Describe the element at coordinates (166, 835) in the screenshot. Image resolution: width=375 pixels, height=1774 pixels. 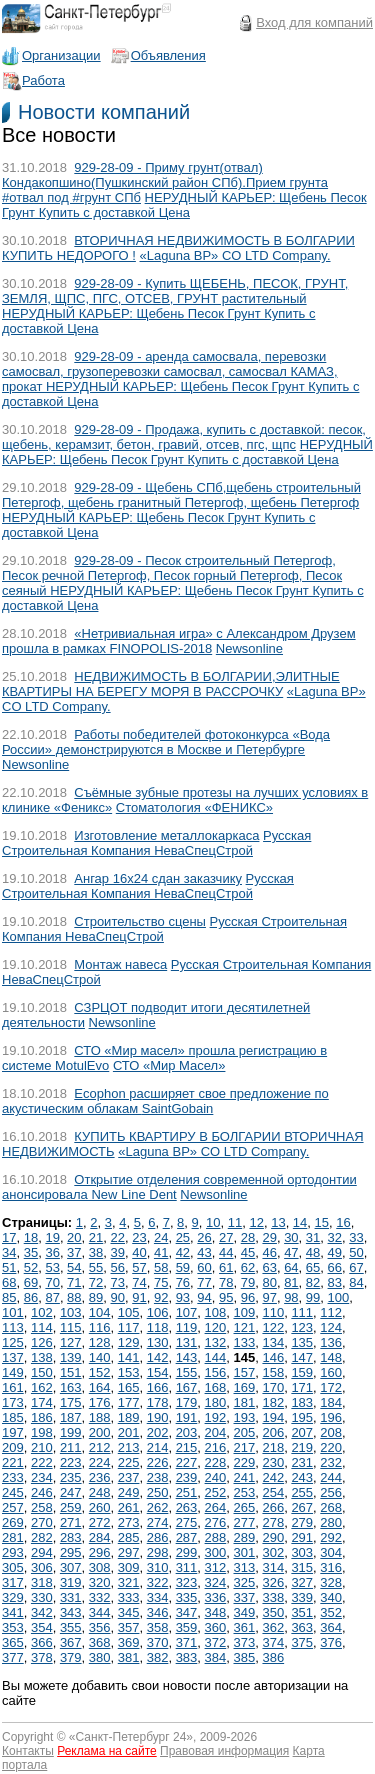
I see `Изготовление металлокаркаса` at that location.